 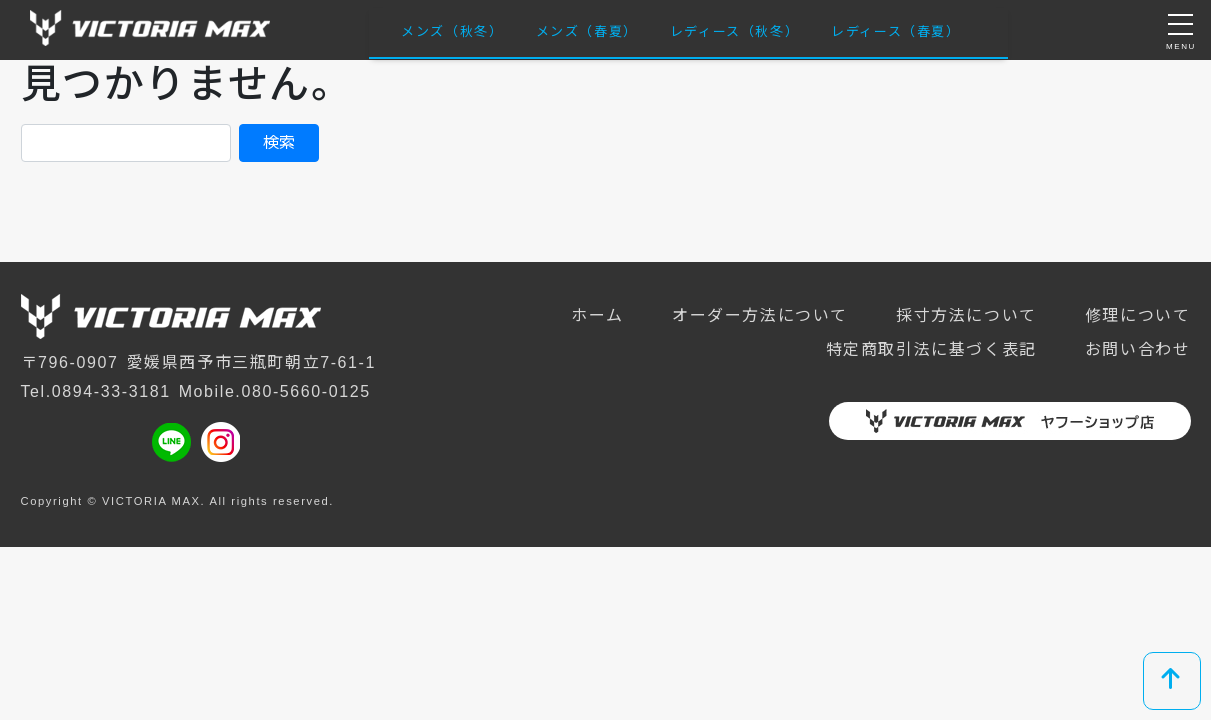 What do you see at coordinates (452, 31) in the screenshot?
I see `メンズ（秋冬）` at bounding box center [452, 31].